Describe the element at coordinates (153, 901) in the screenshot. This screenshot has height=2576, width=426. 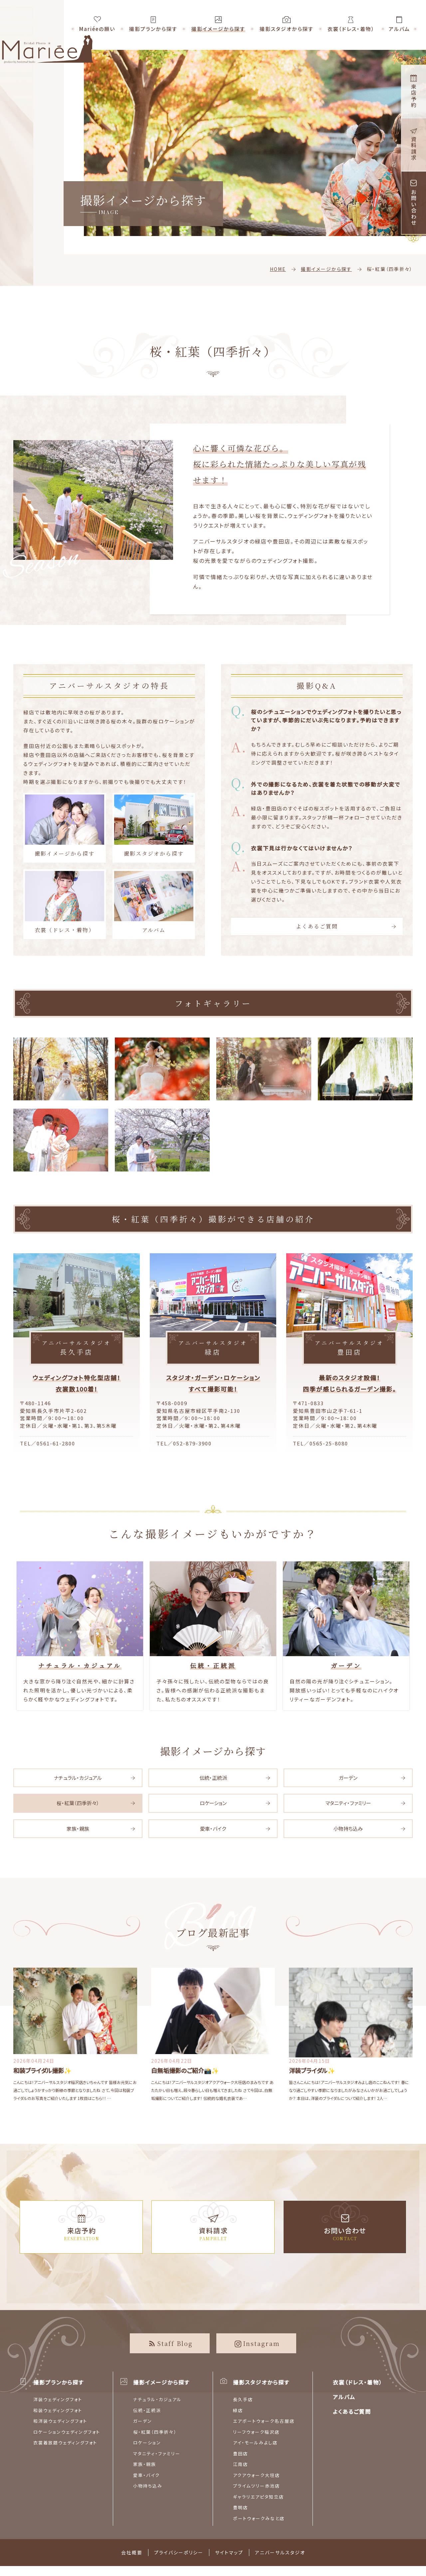
I see `アルバム` at that location.